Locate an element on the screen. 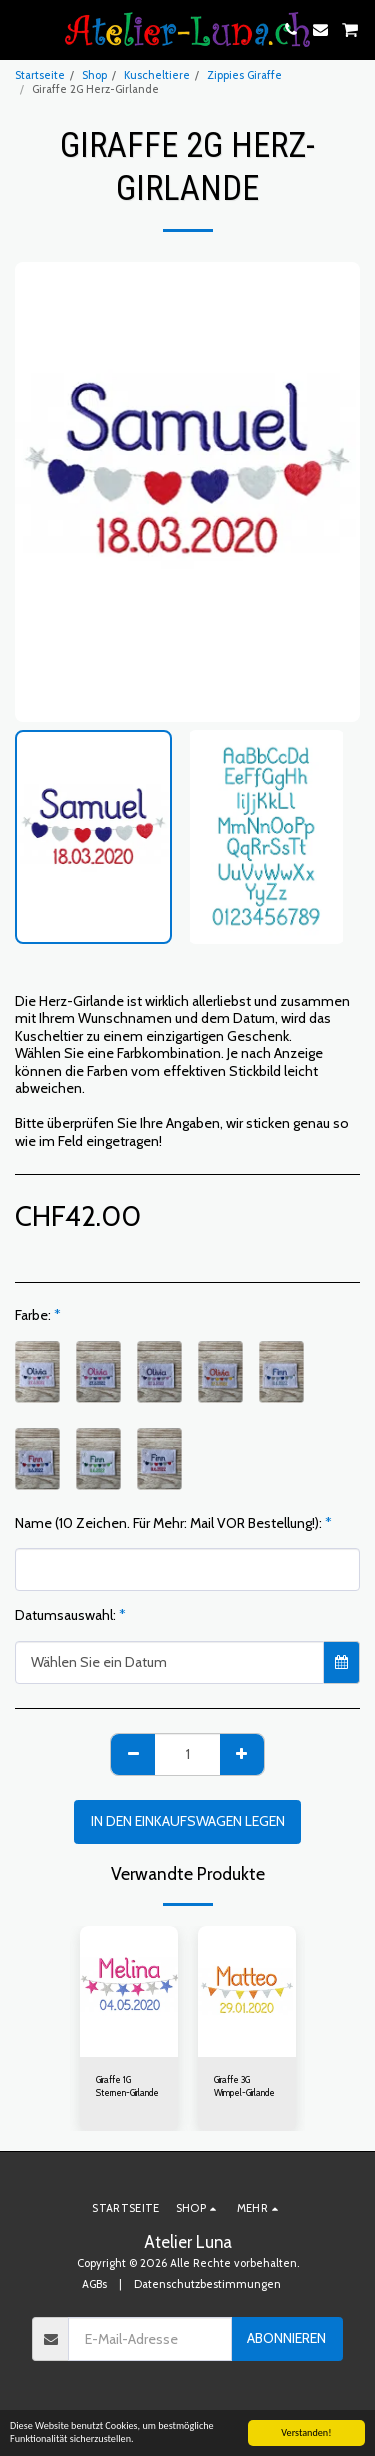  Datenschutzbestimmungen is located at coordinates (207, 2284).